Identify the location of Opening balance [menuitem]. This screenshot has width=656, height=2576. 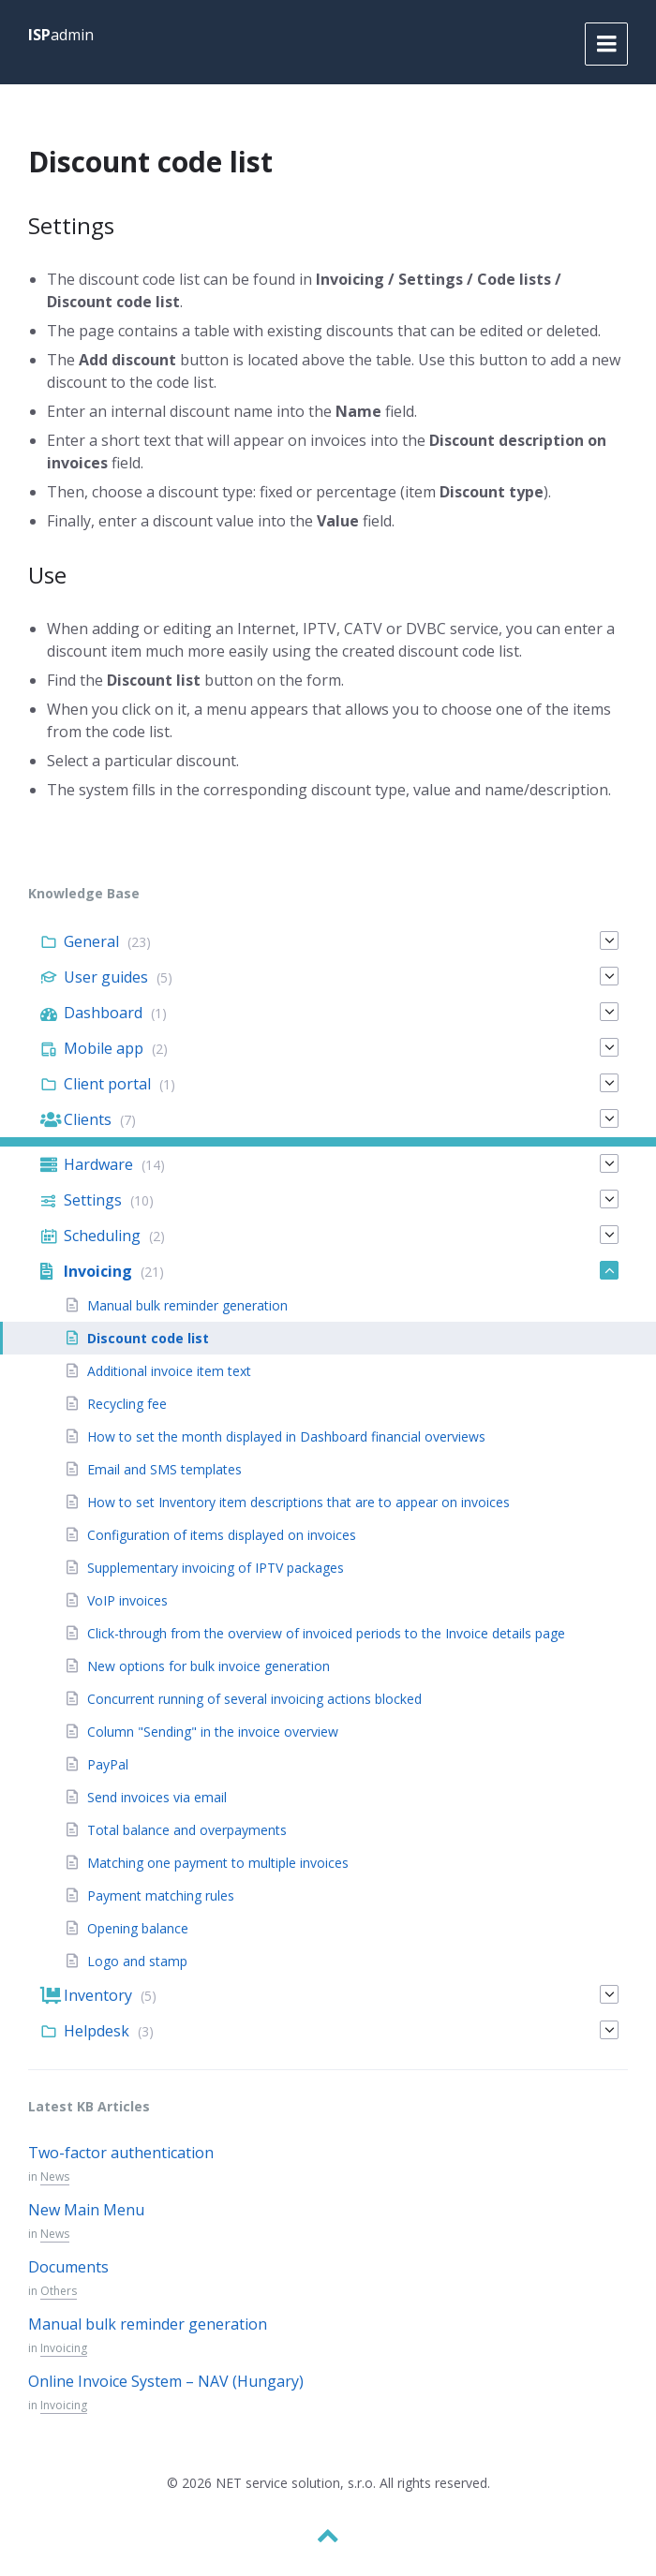
(137, 1928).